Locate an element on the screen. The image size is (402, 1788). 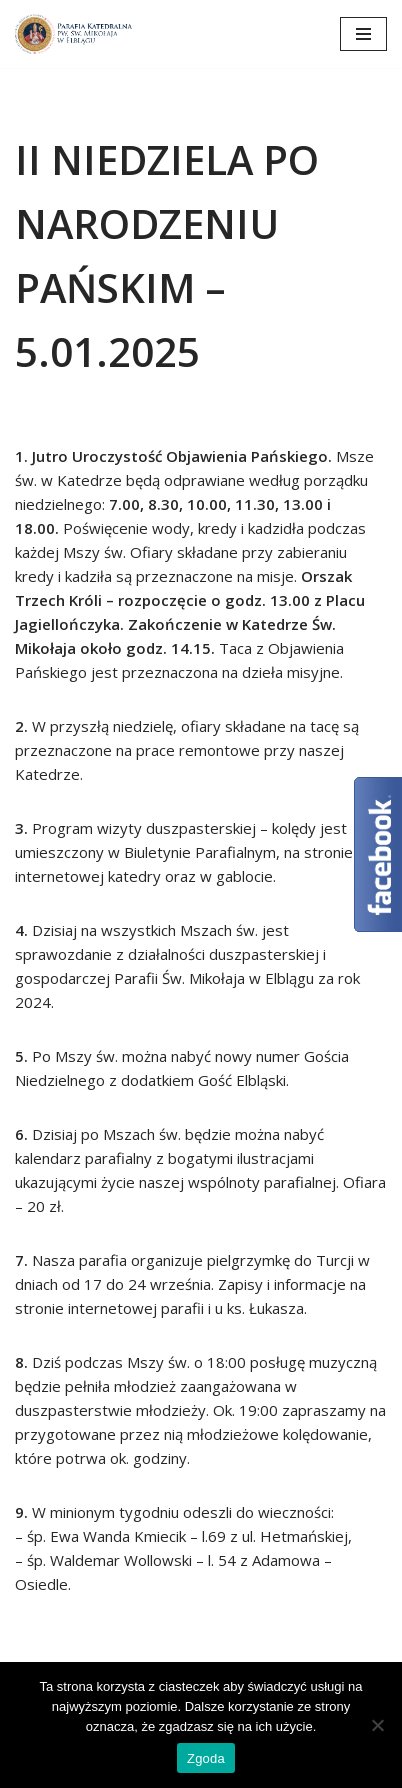
[Nie wyrażam zgody] is located at coordinates (377, 1725).